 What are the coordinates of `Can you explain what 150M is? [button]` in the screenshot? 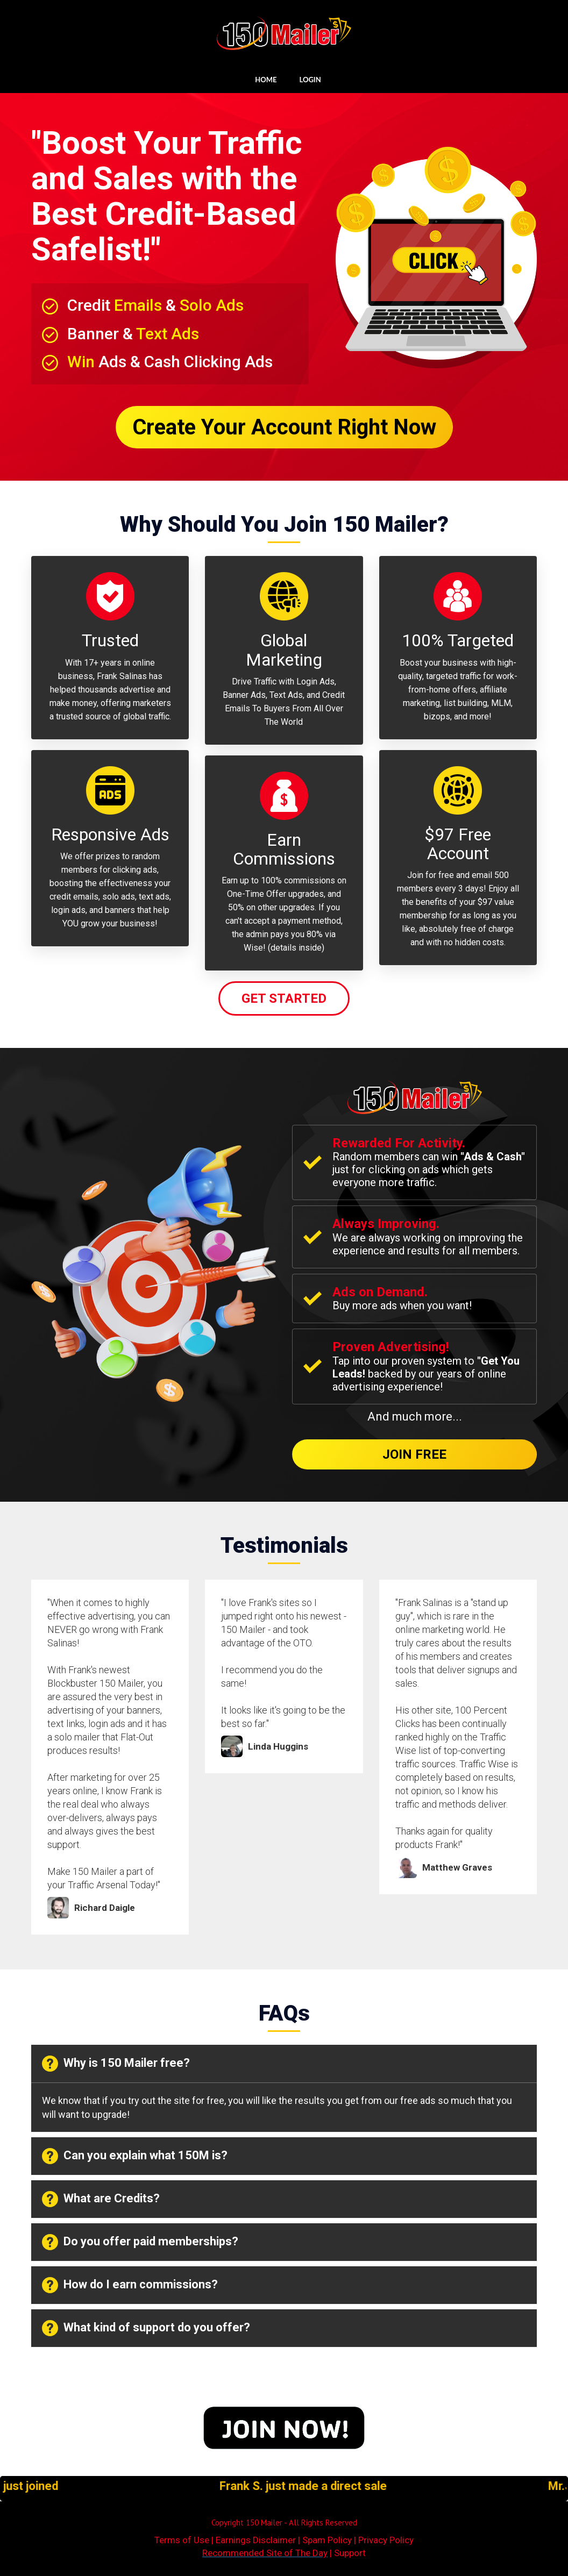 It's located at (135, 2156).